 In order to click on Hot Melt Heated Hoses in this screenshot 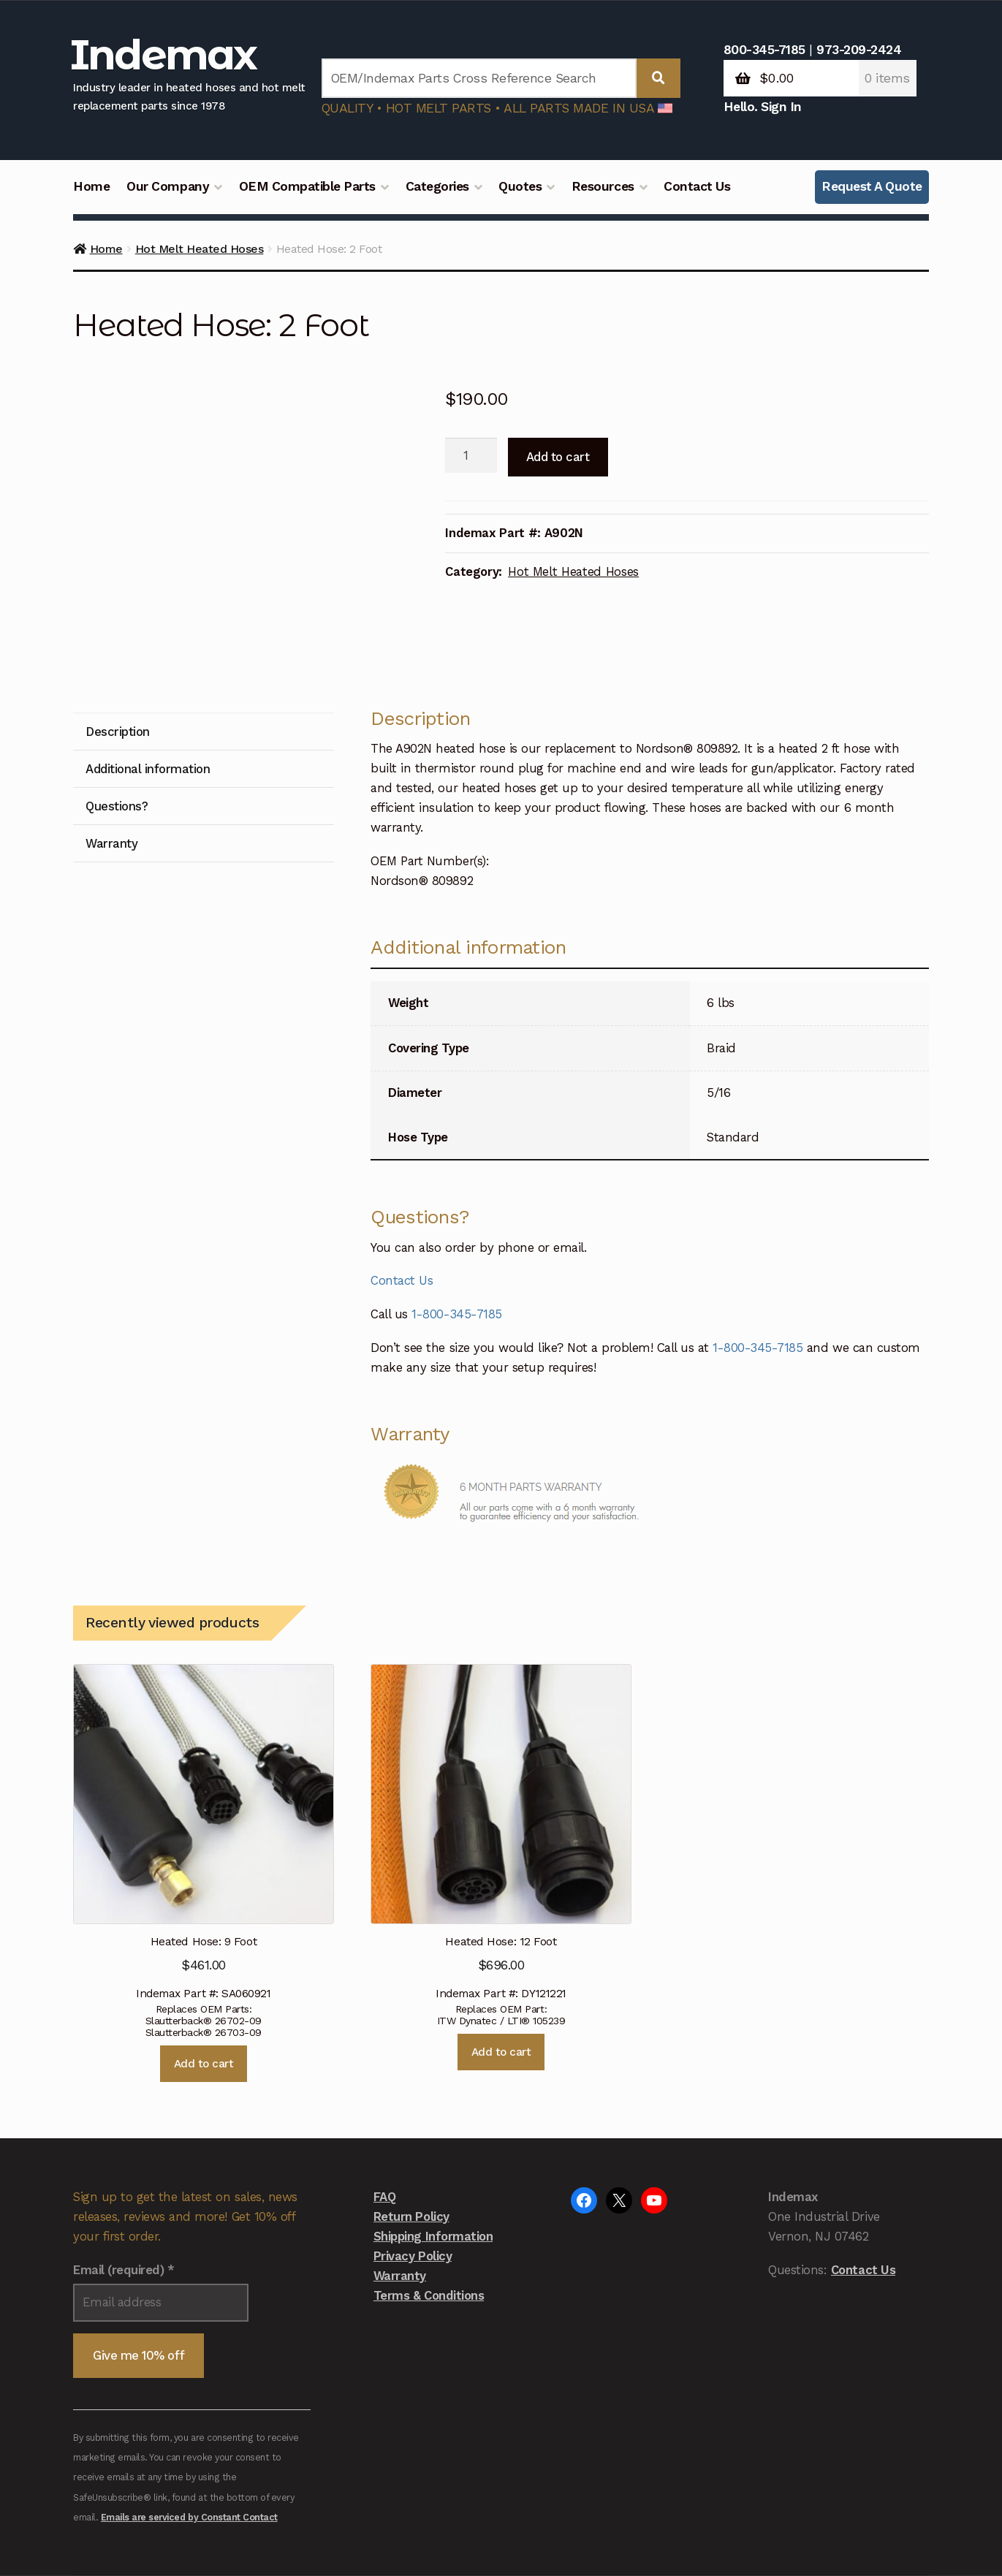, I will do `click(199, 249)`.